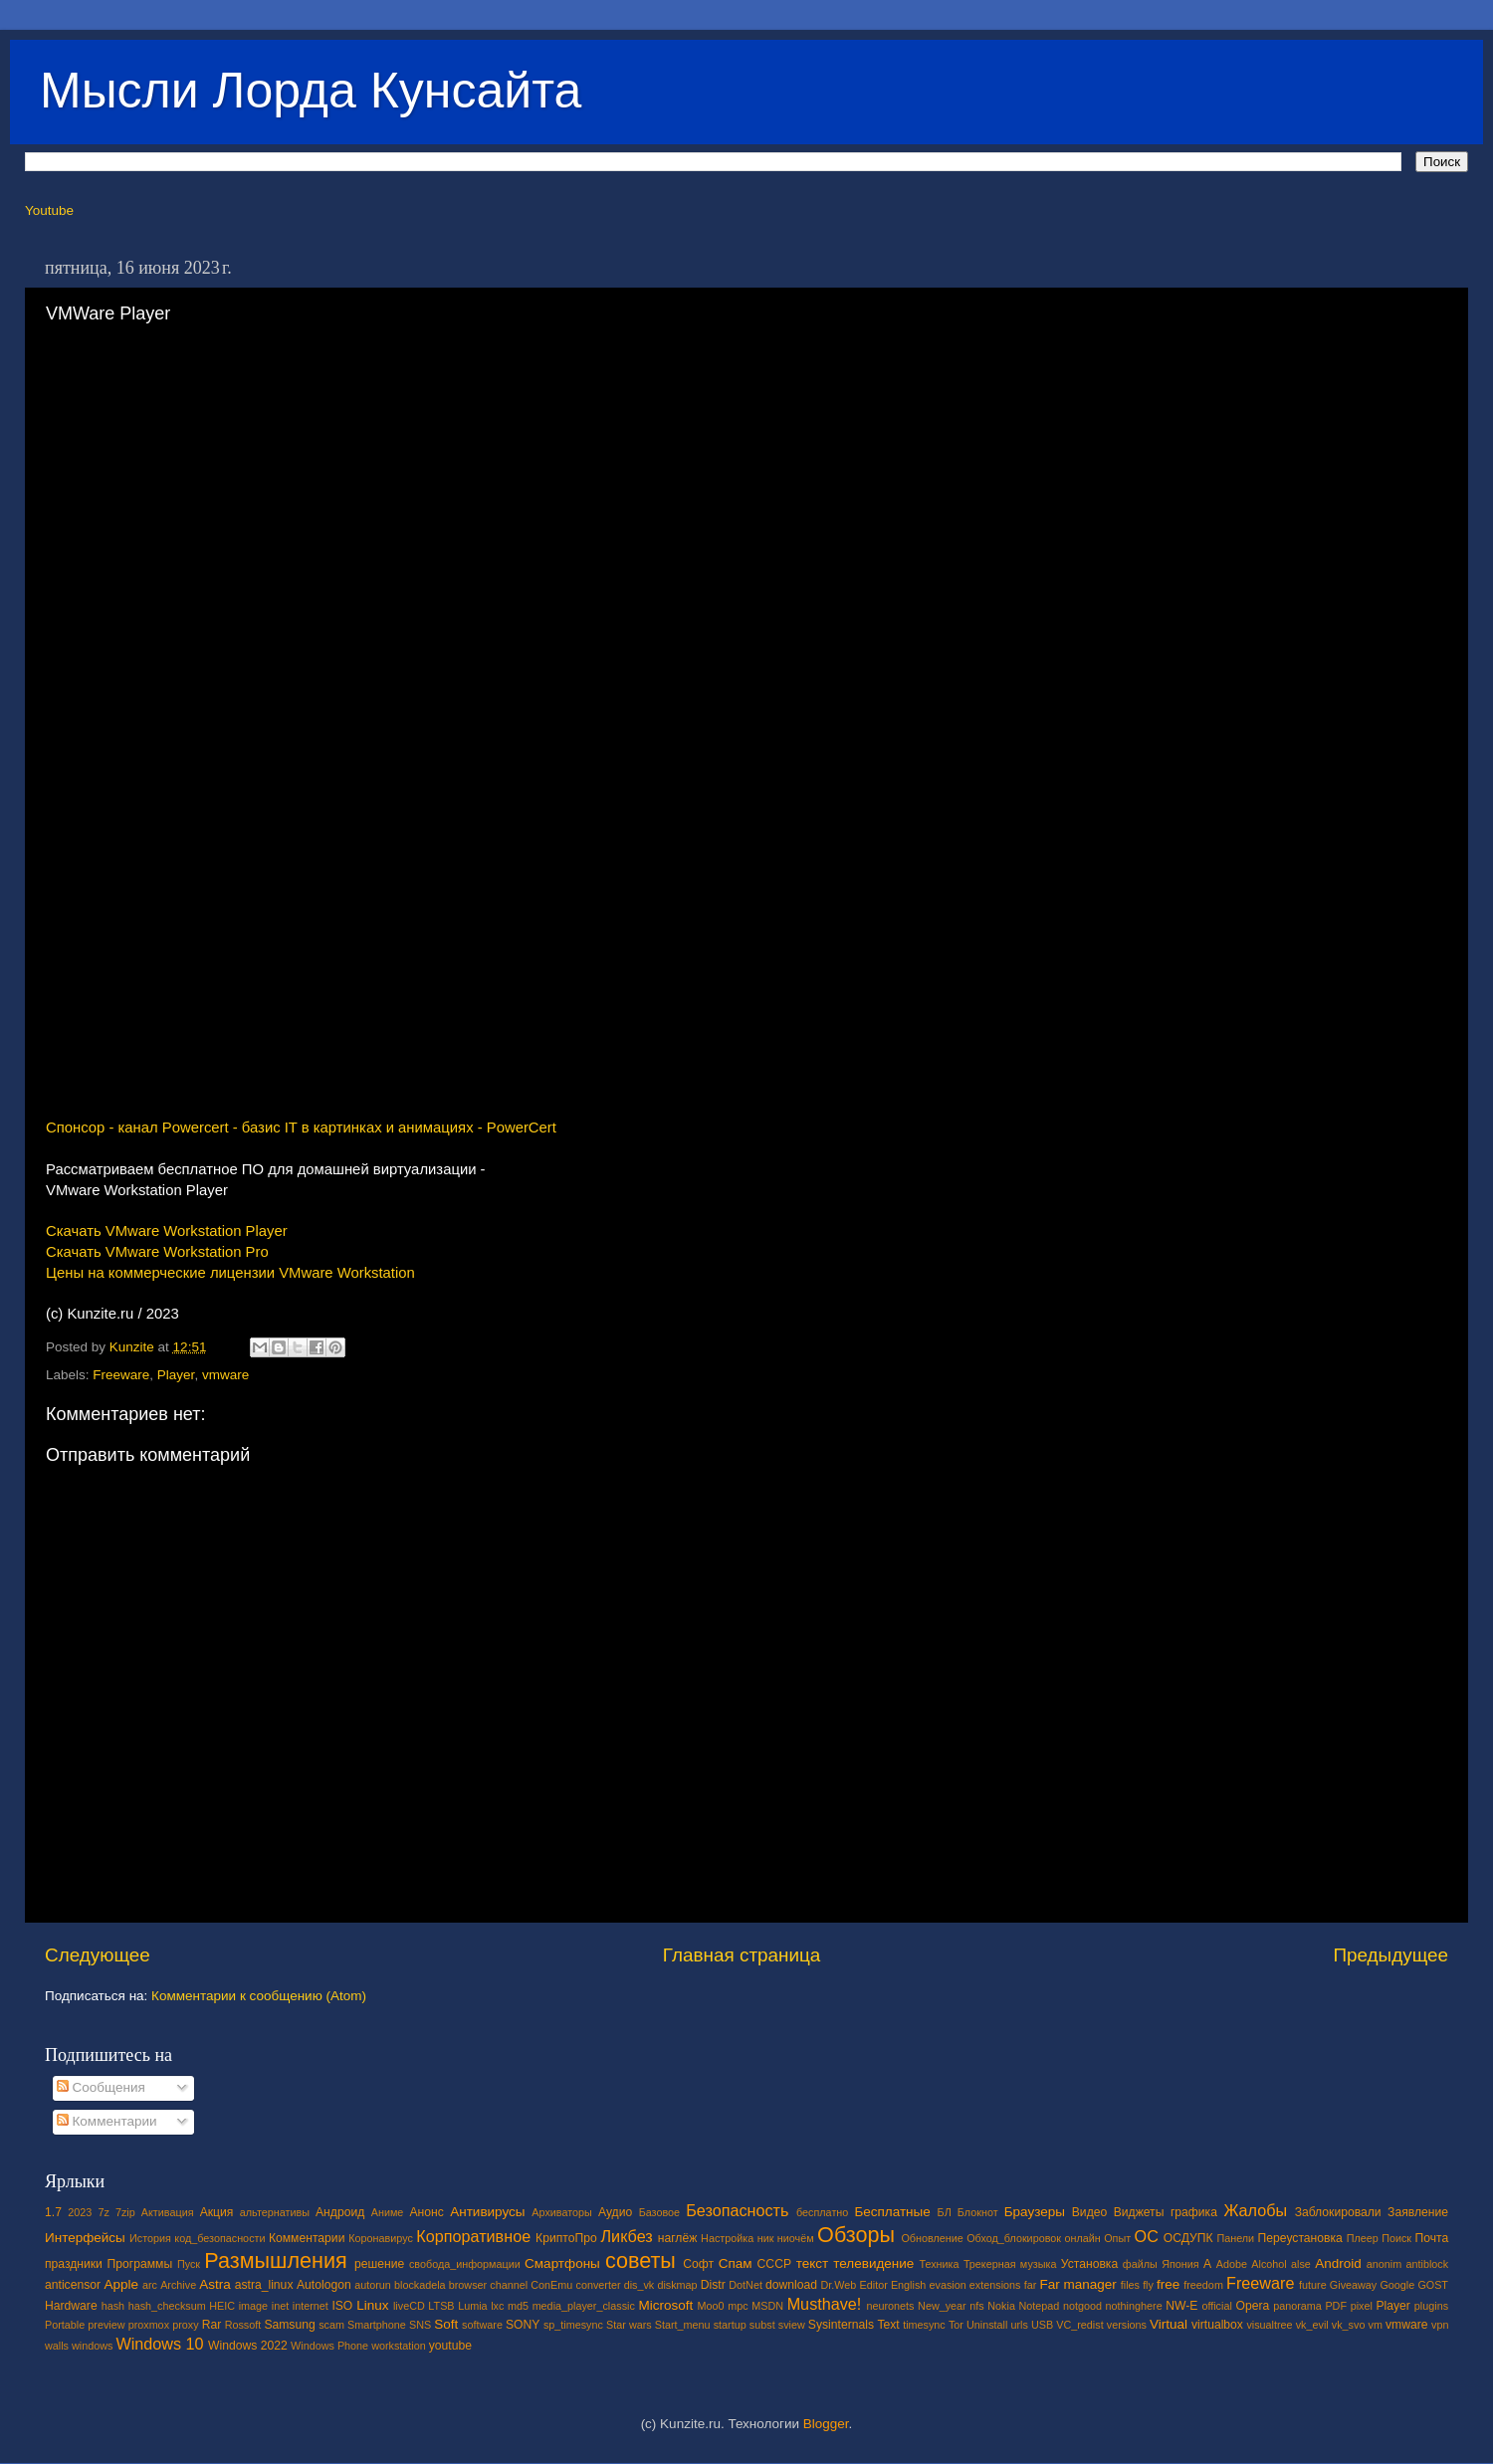 This screenshot has width=1493, height=2464. Describe the element at coordinates (441, 2306) in the screenshot. I see `LTSB` at that location.